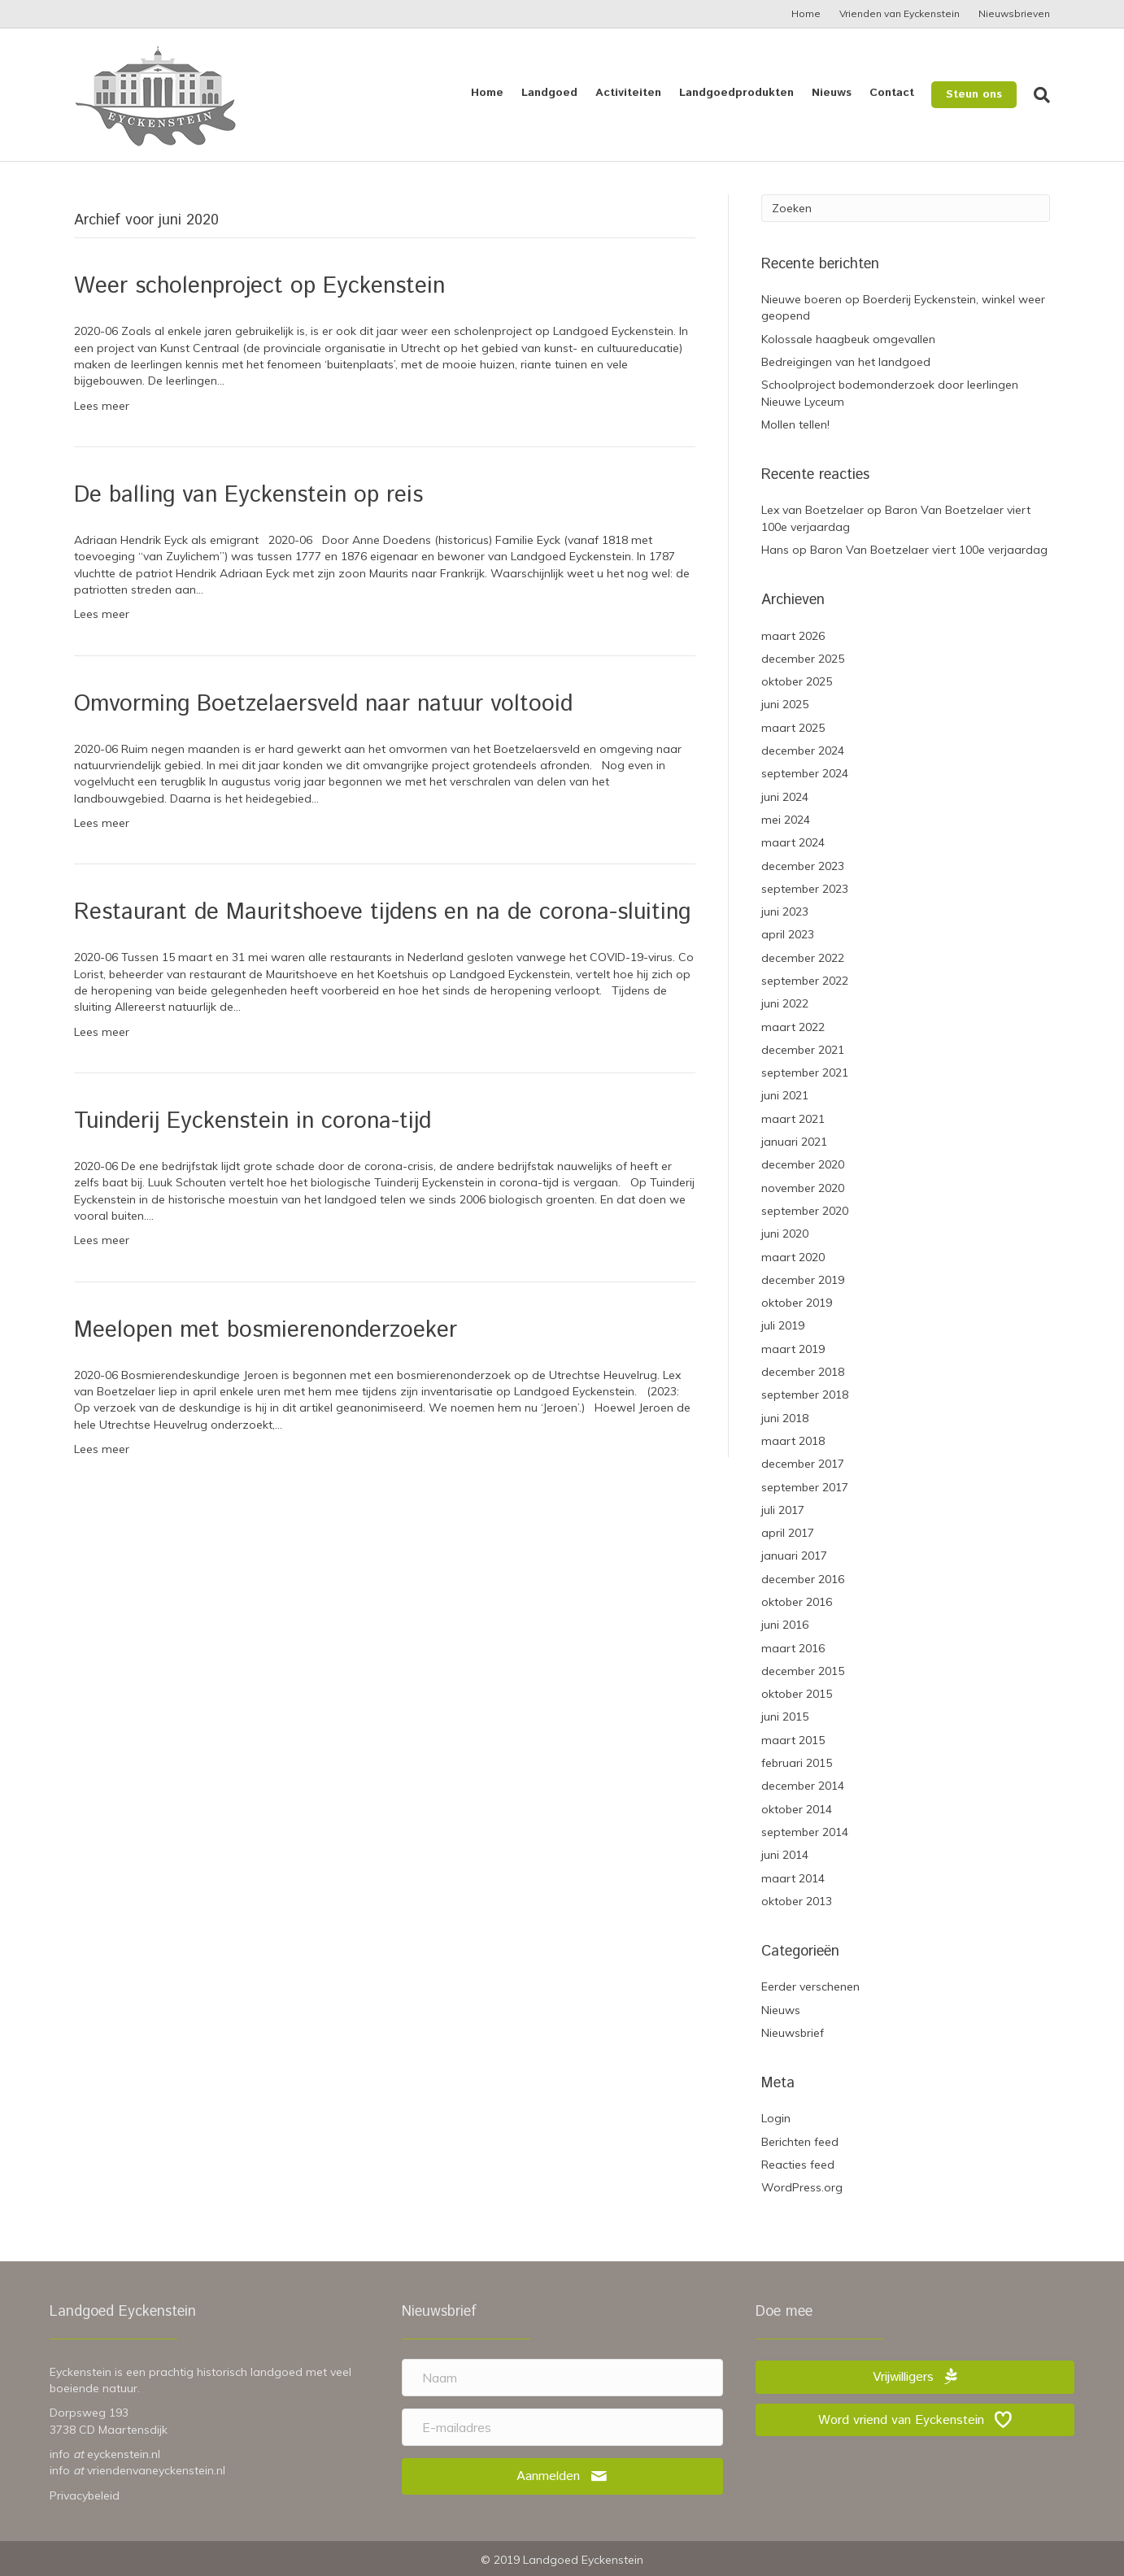 This screenshot has width=1124, height=2576. Describe the element at coordinates (800, 2141) in the screenshot. I see `Berichten feed` at that location.